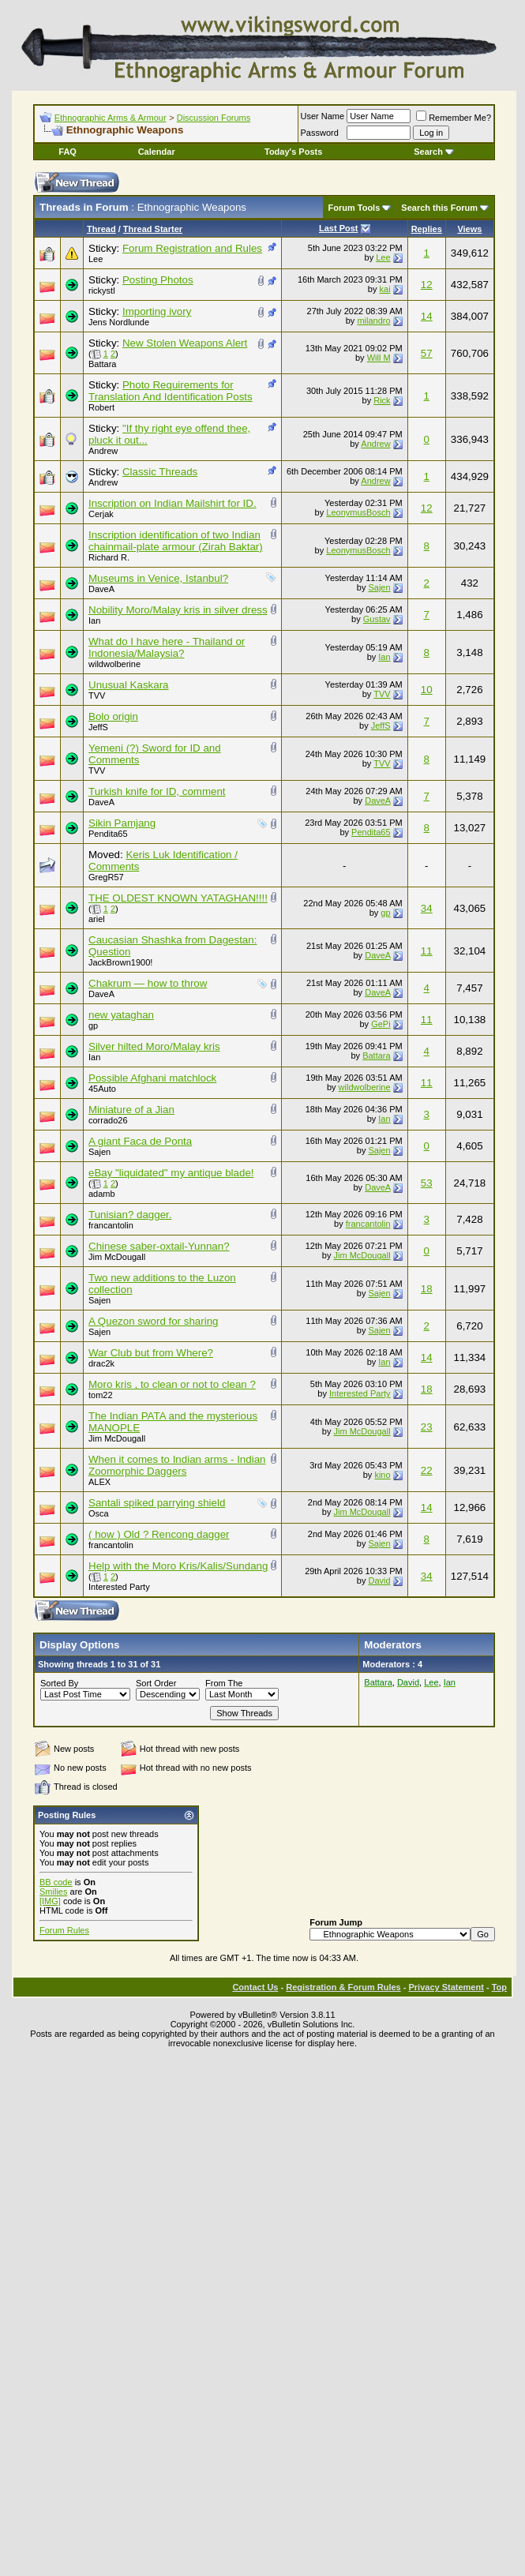  I want to click on Views, so click(469, 229).